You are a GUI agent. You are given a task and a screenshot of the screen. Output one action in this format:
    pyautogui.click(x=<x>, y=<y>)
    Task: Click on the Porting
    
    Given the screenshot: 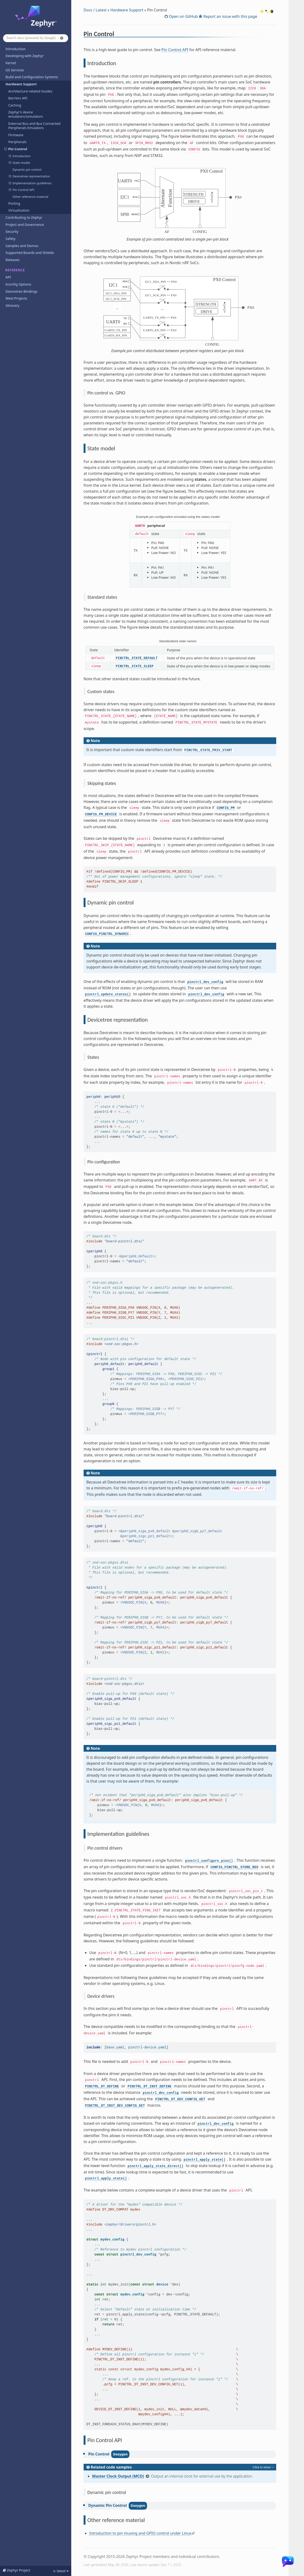 What is the action you would take?
    pyautogui.click(x=14, y=203)
    